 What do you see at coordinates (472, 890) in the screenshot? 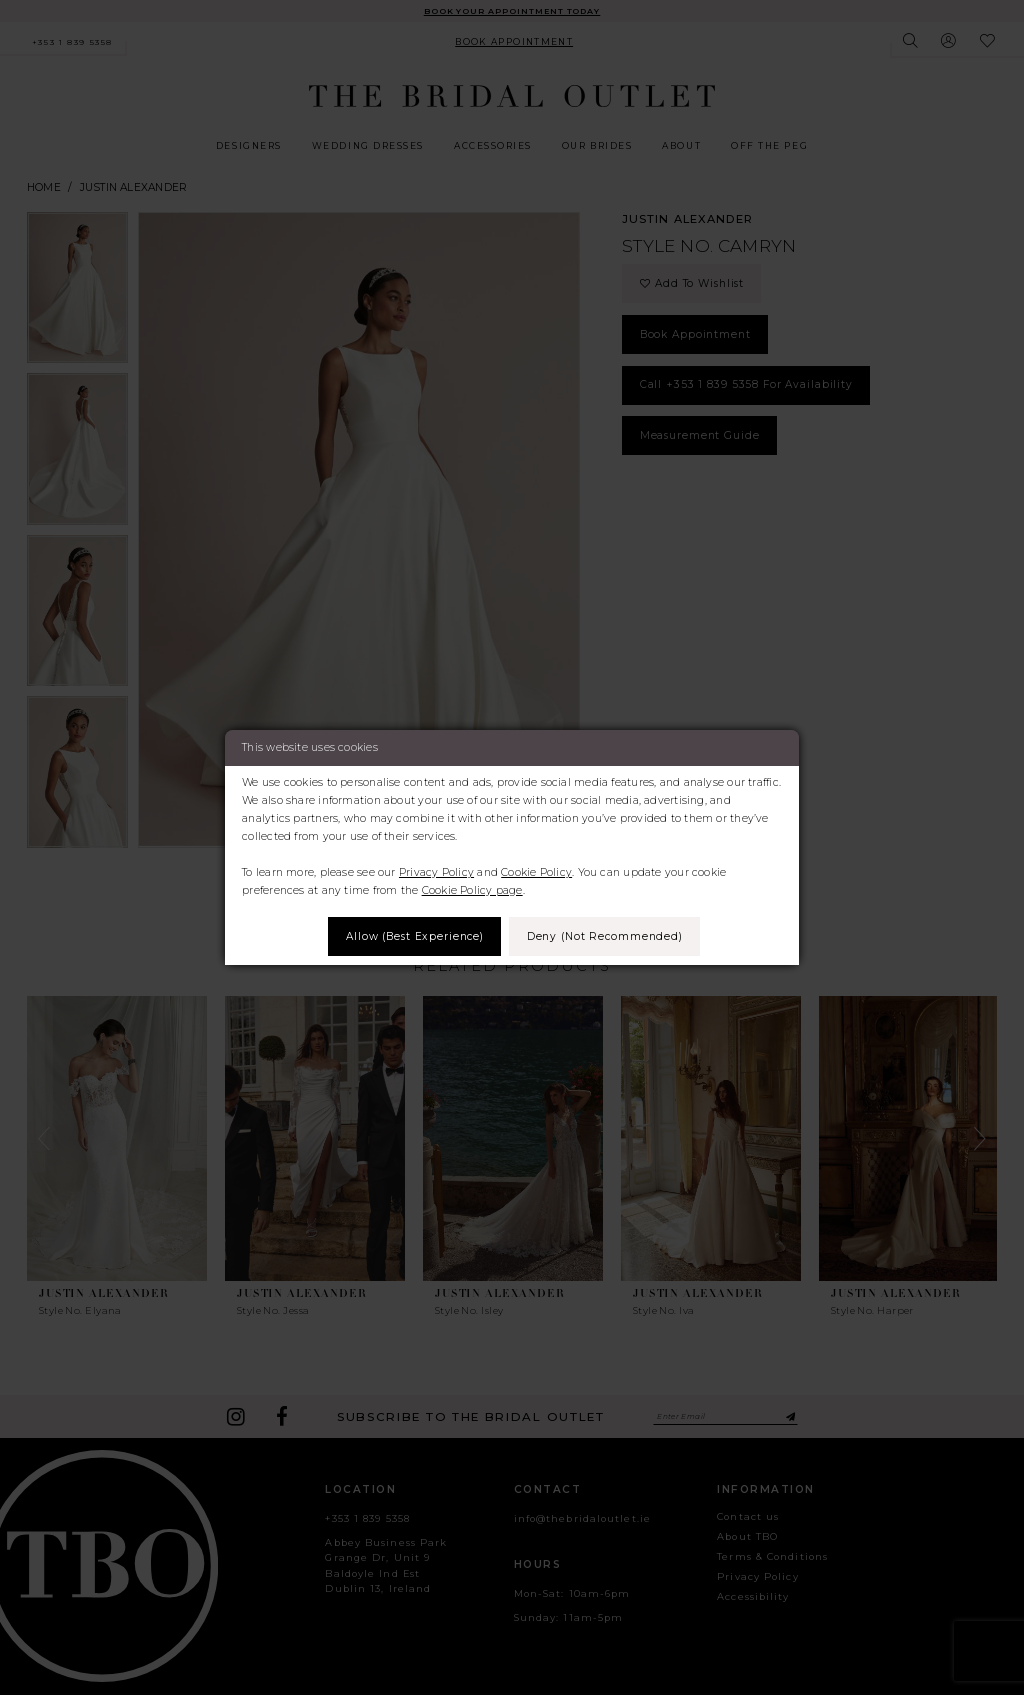
I see `Cookie Policy page` at bounding box center [472, 890].